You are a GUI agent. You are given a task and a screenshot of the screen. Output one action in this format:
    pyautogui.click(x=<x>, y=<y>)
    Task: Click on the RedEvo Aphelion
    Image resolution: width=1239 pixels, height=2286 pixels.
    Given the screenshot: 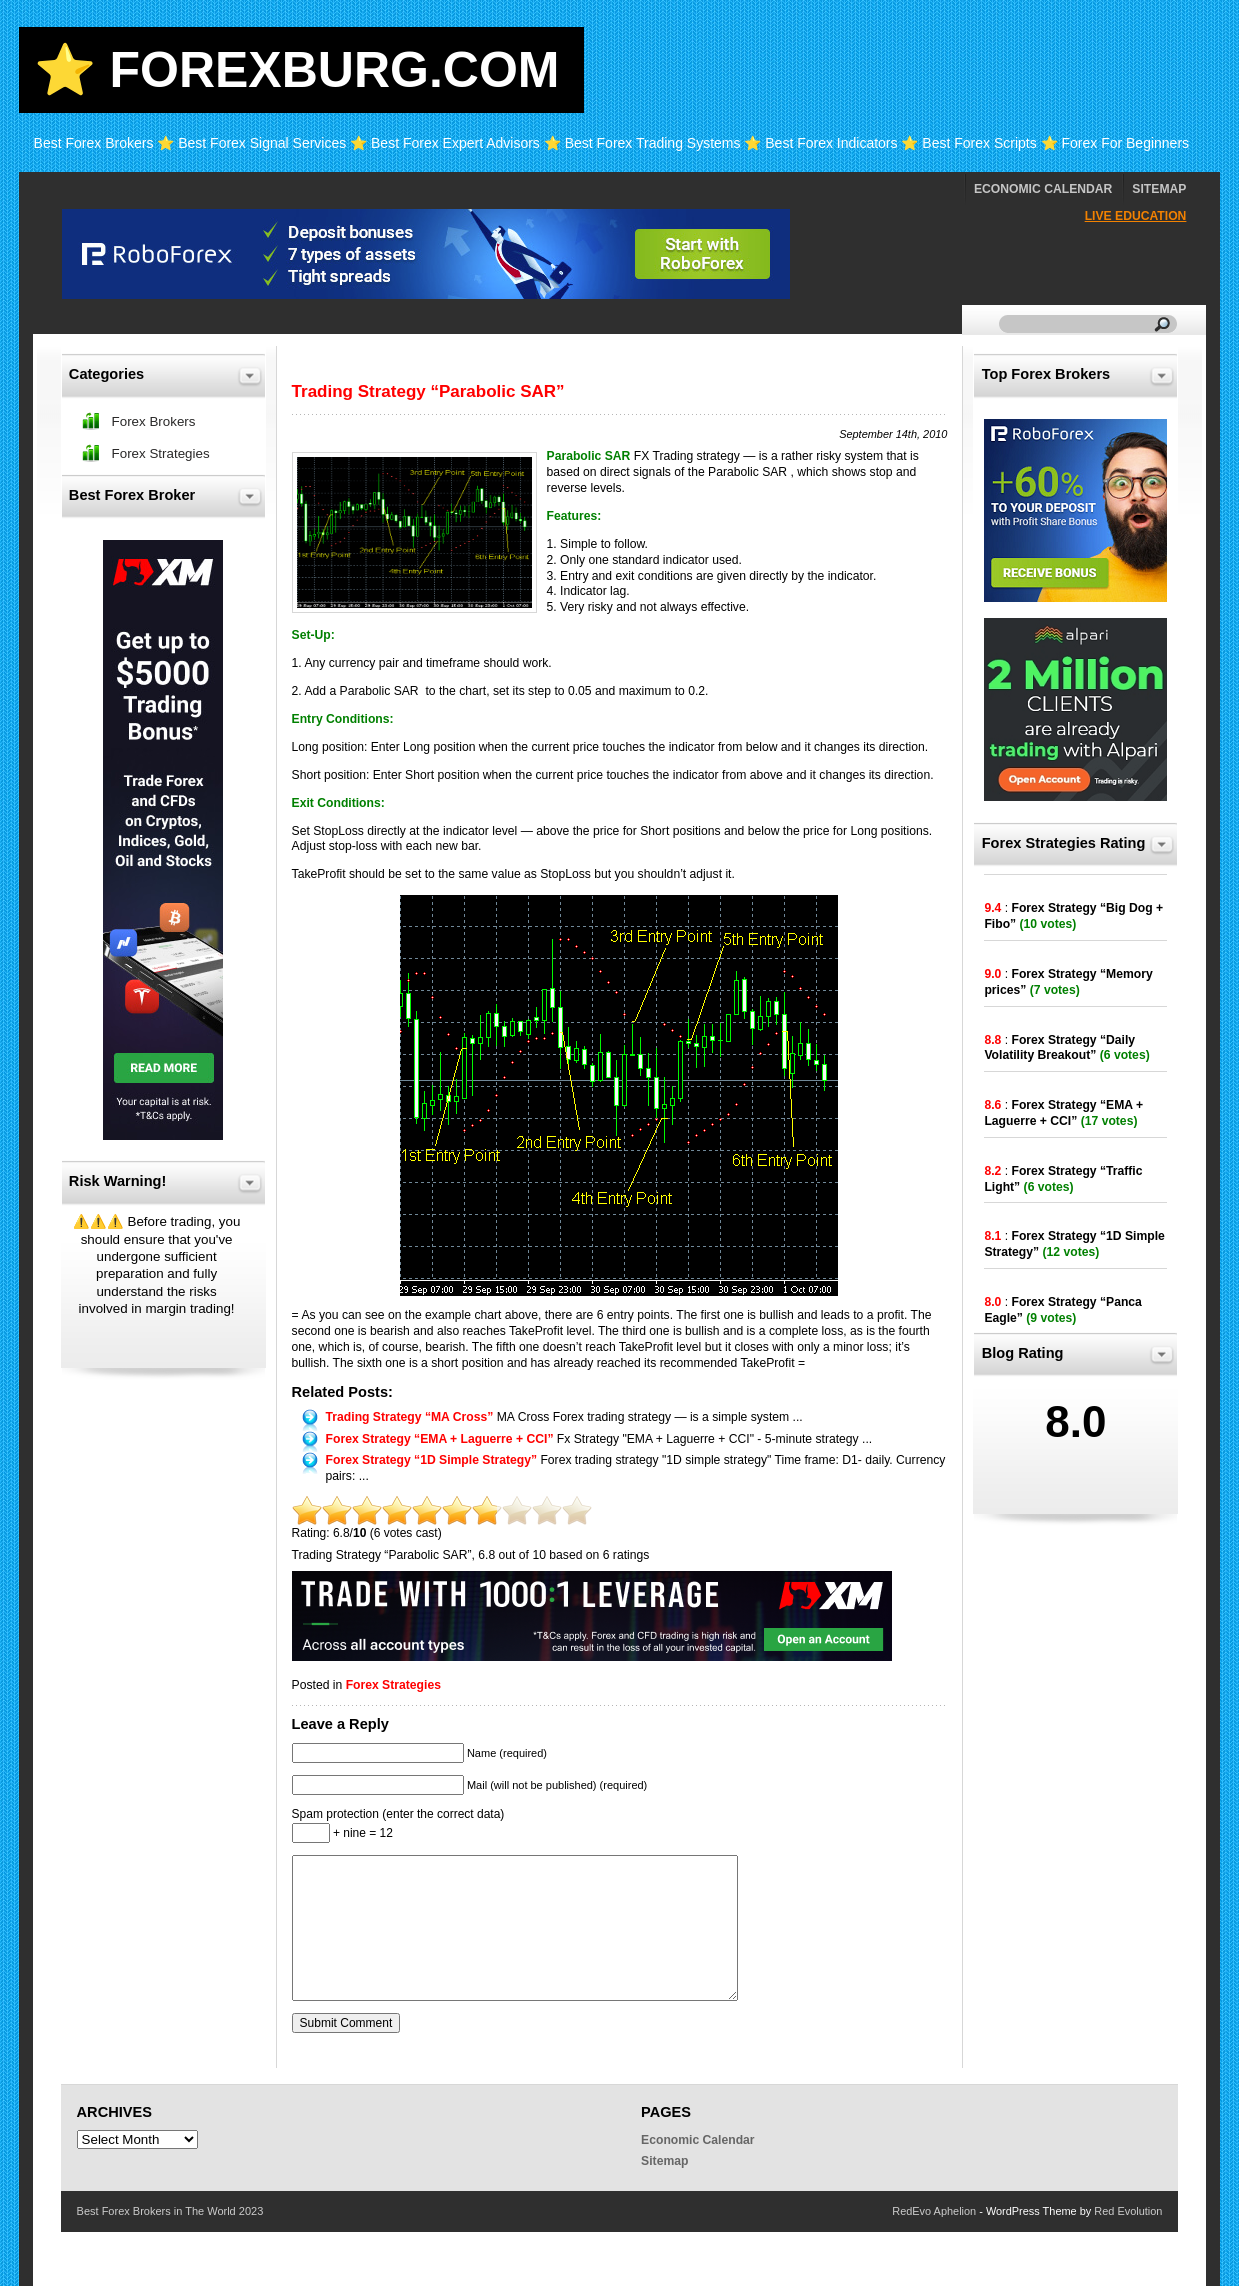 What is the action you would take?
    pyautogui.click(x=934, y=2211)
    